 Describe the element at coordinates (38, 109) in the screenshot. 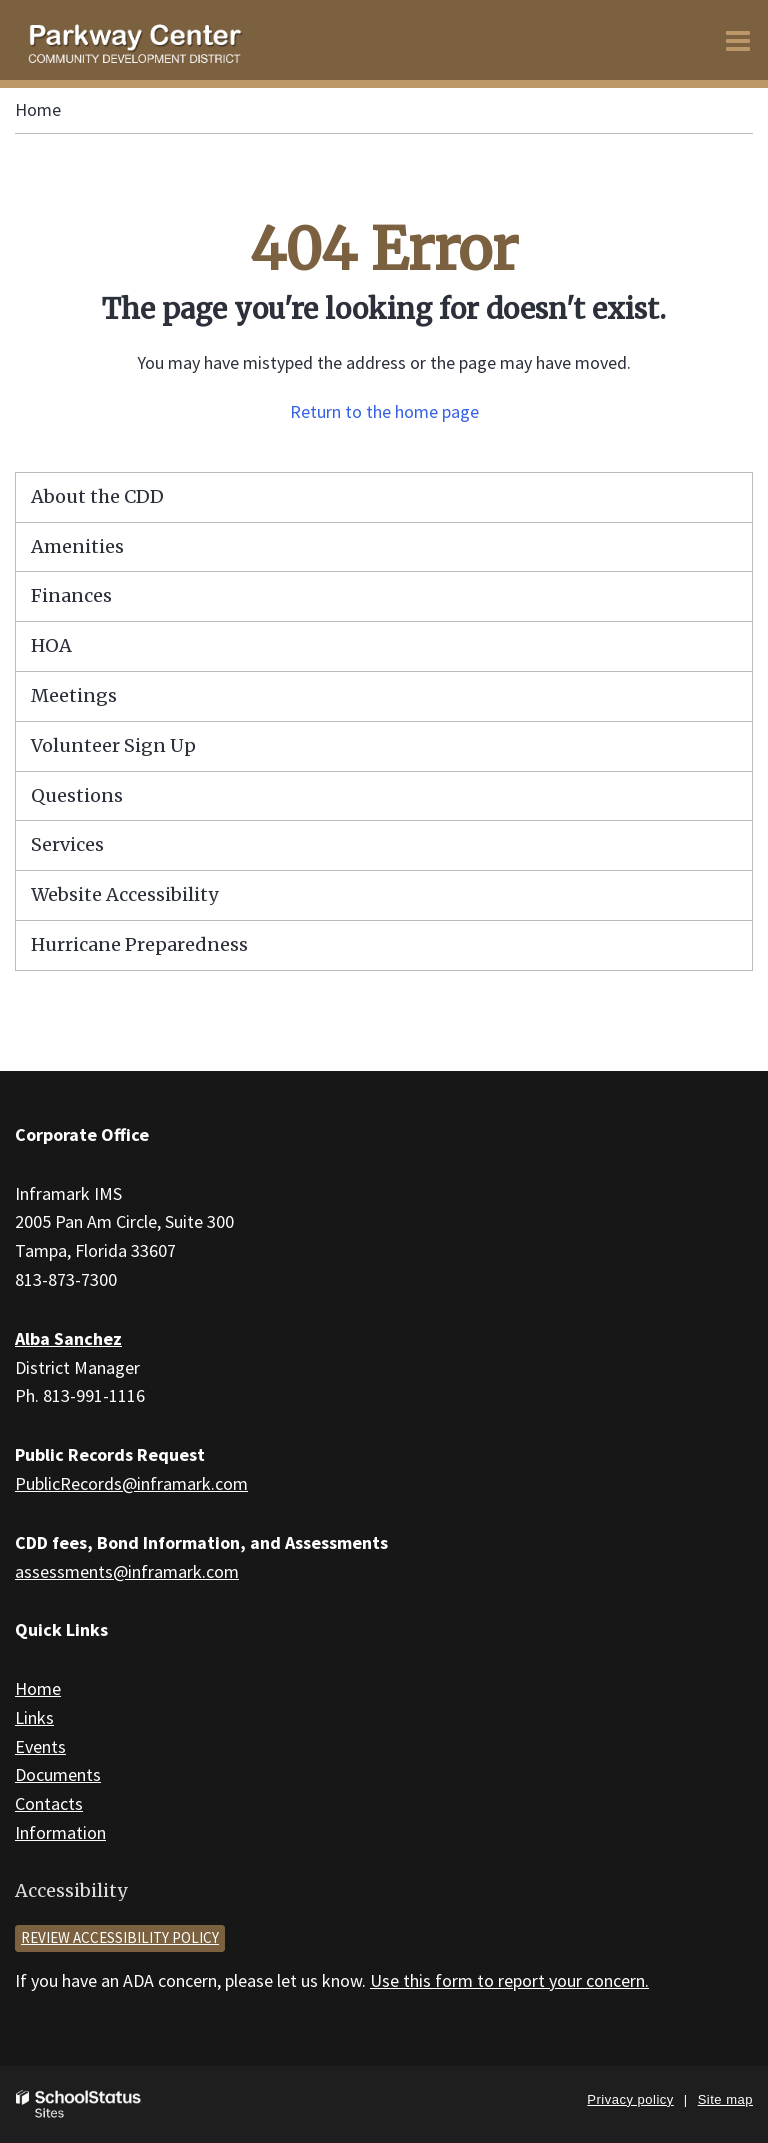

I see `Home` at that location.